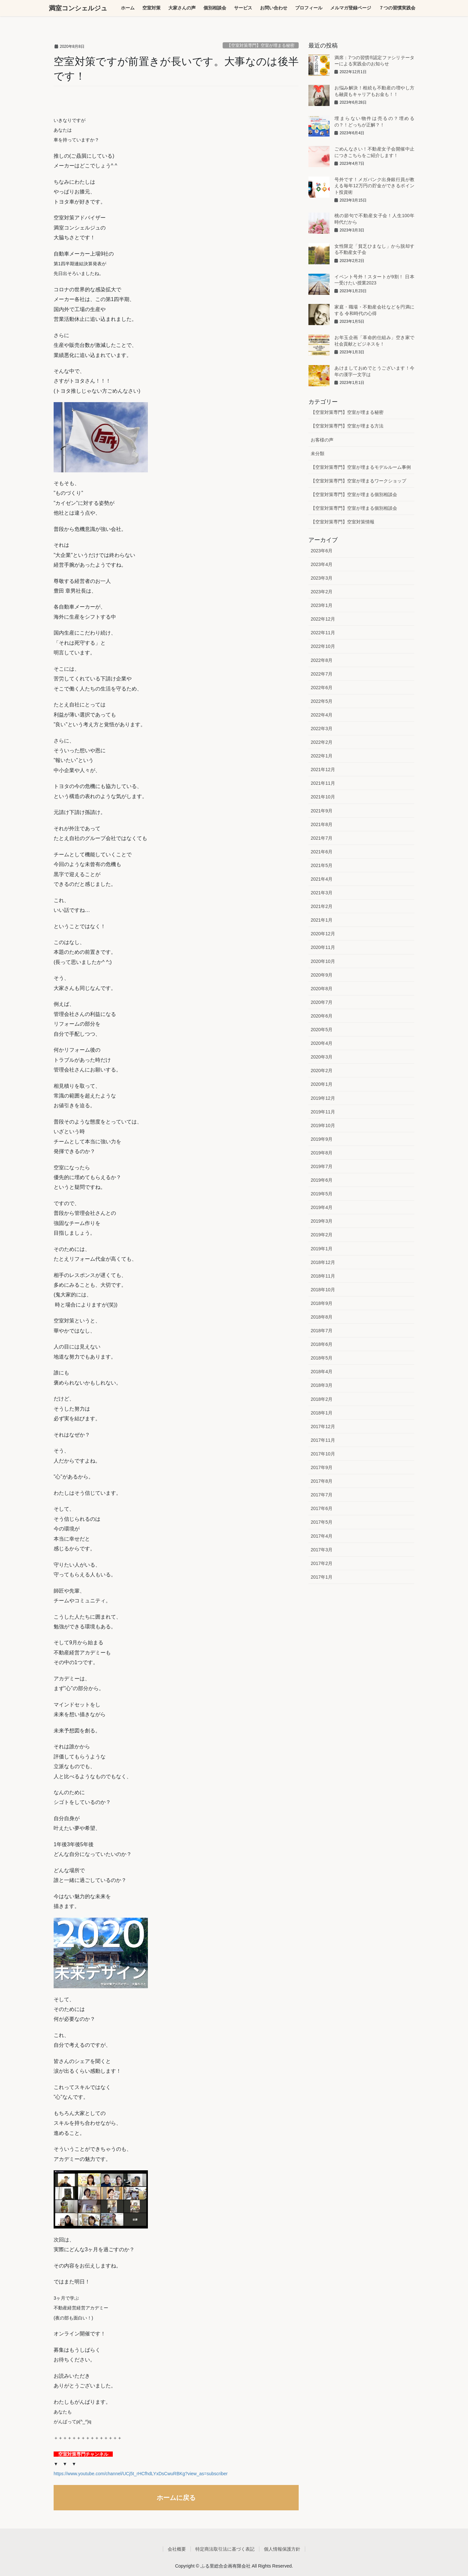 The height and width of the screenshot is (2576, 468). What do you see at coordinates (321, 1481) in the screenshot?
I see `2017年8月` at bounding box center [321, 1481].